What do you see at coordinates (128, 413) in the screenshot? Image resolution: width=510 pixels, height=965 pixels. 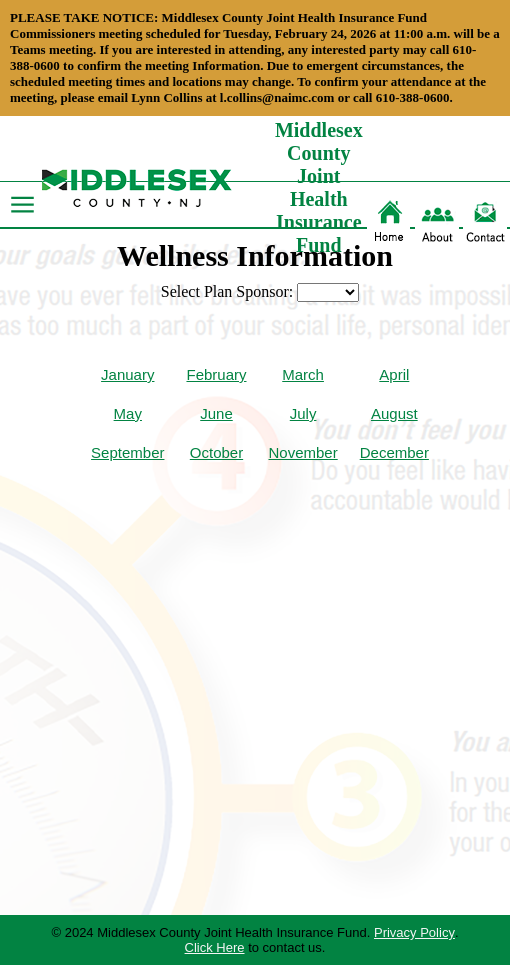 I see `May` at bounding box center [128, 413].